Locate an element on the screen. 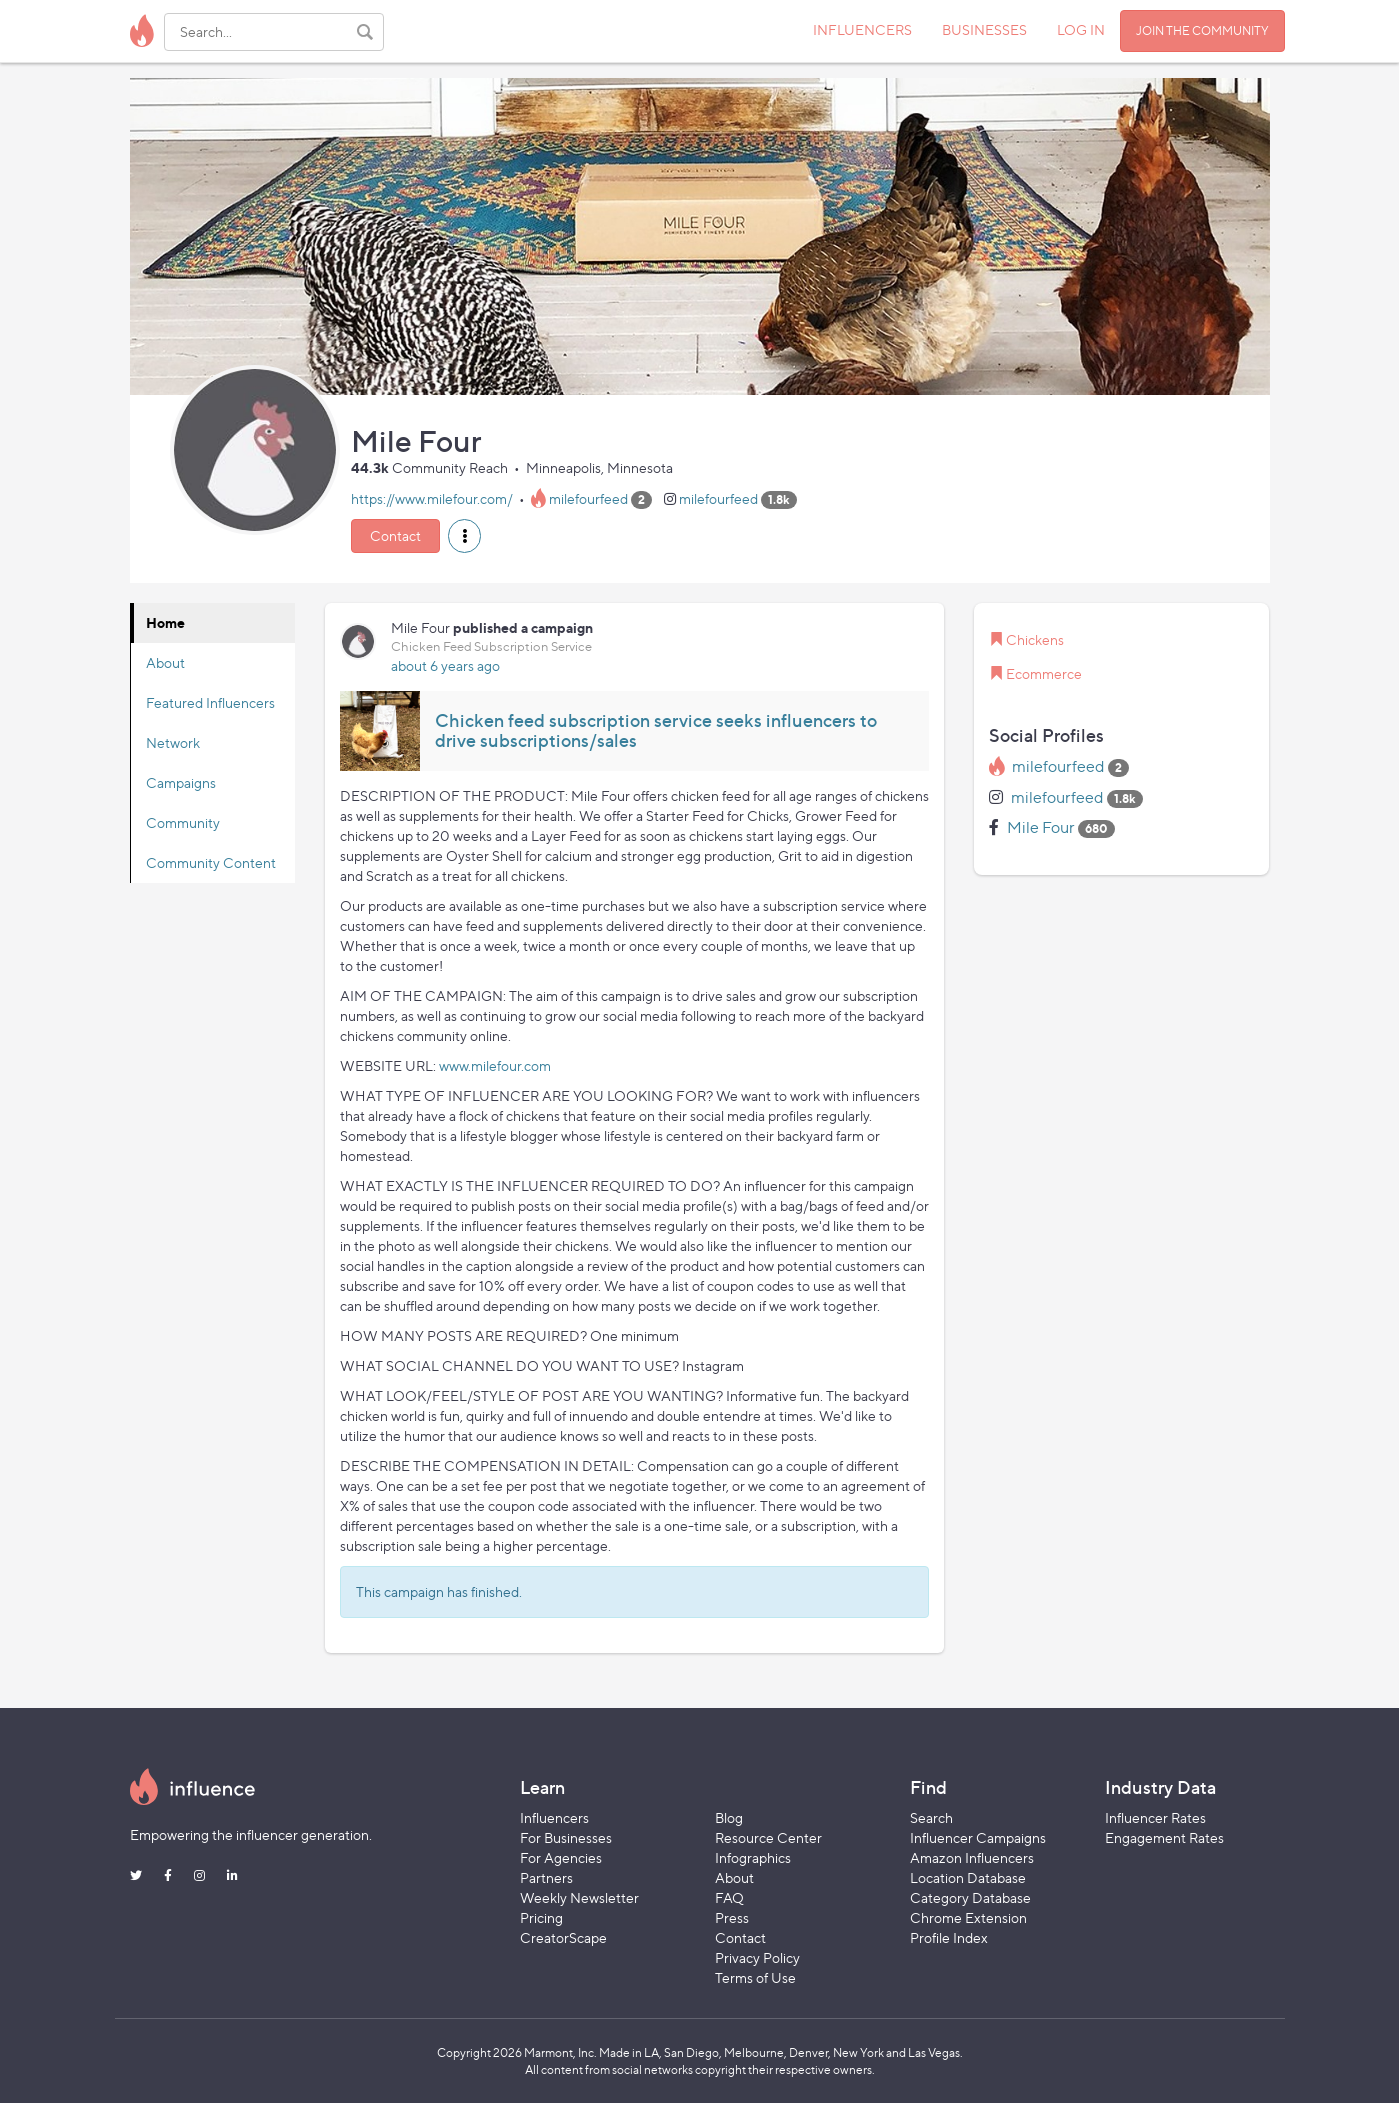 The height and width of the screenshot is (2103, 1399). About is located at coordinates (165, 662).